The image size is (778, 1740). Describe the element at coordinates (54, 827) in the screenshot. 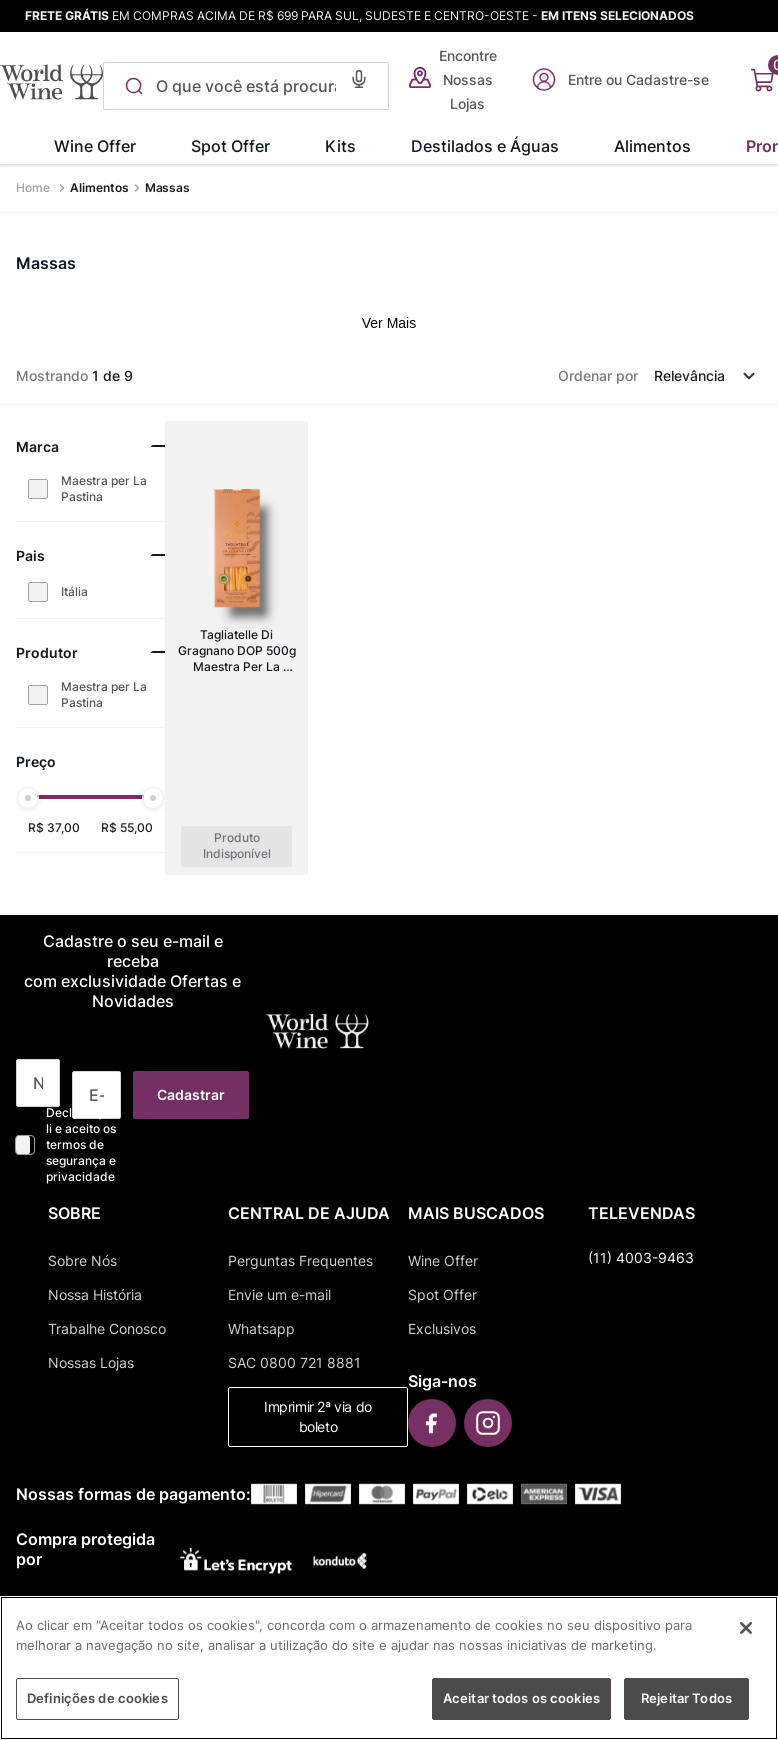

I see `R$ 37,00` at that location.